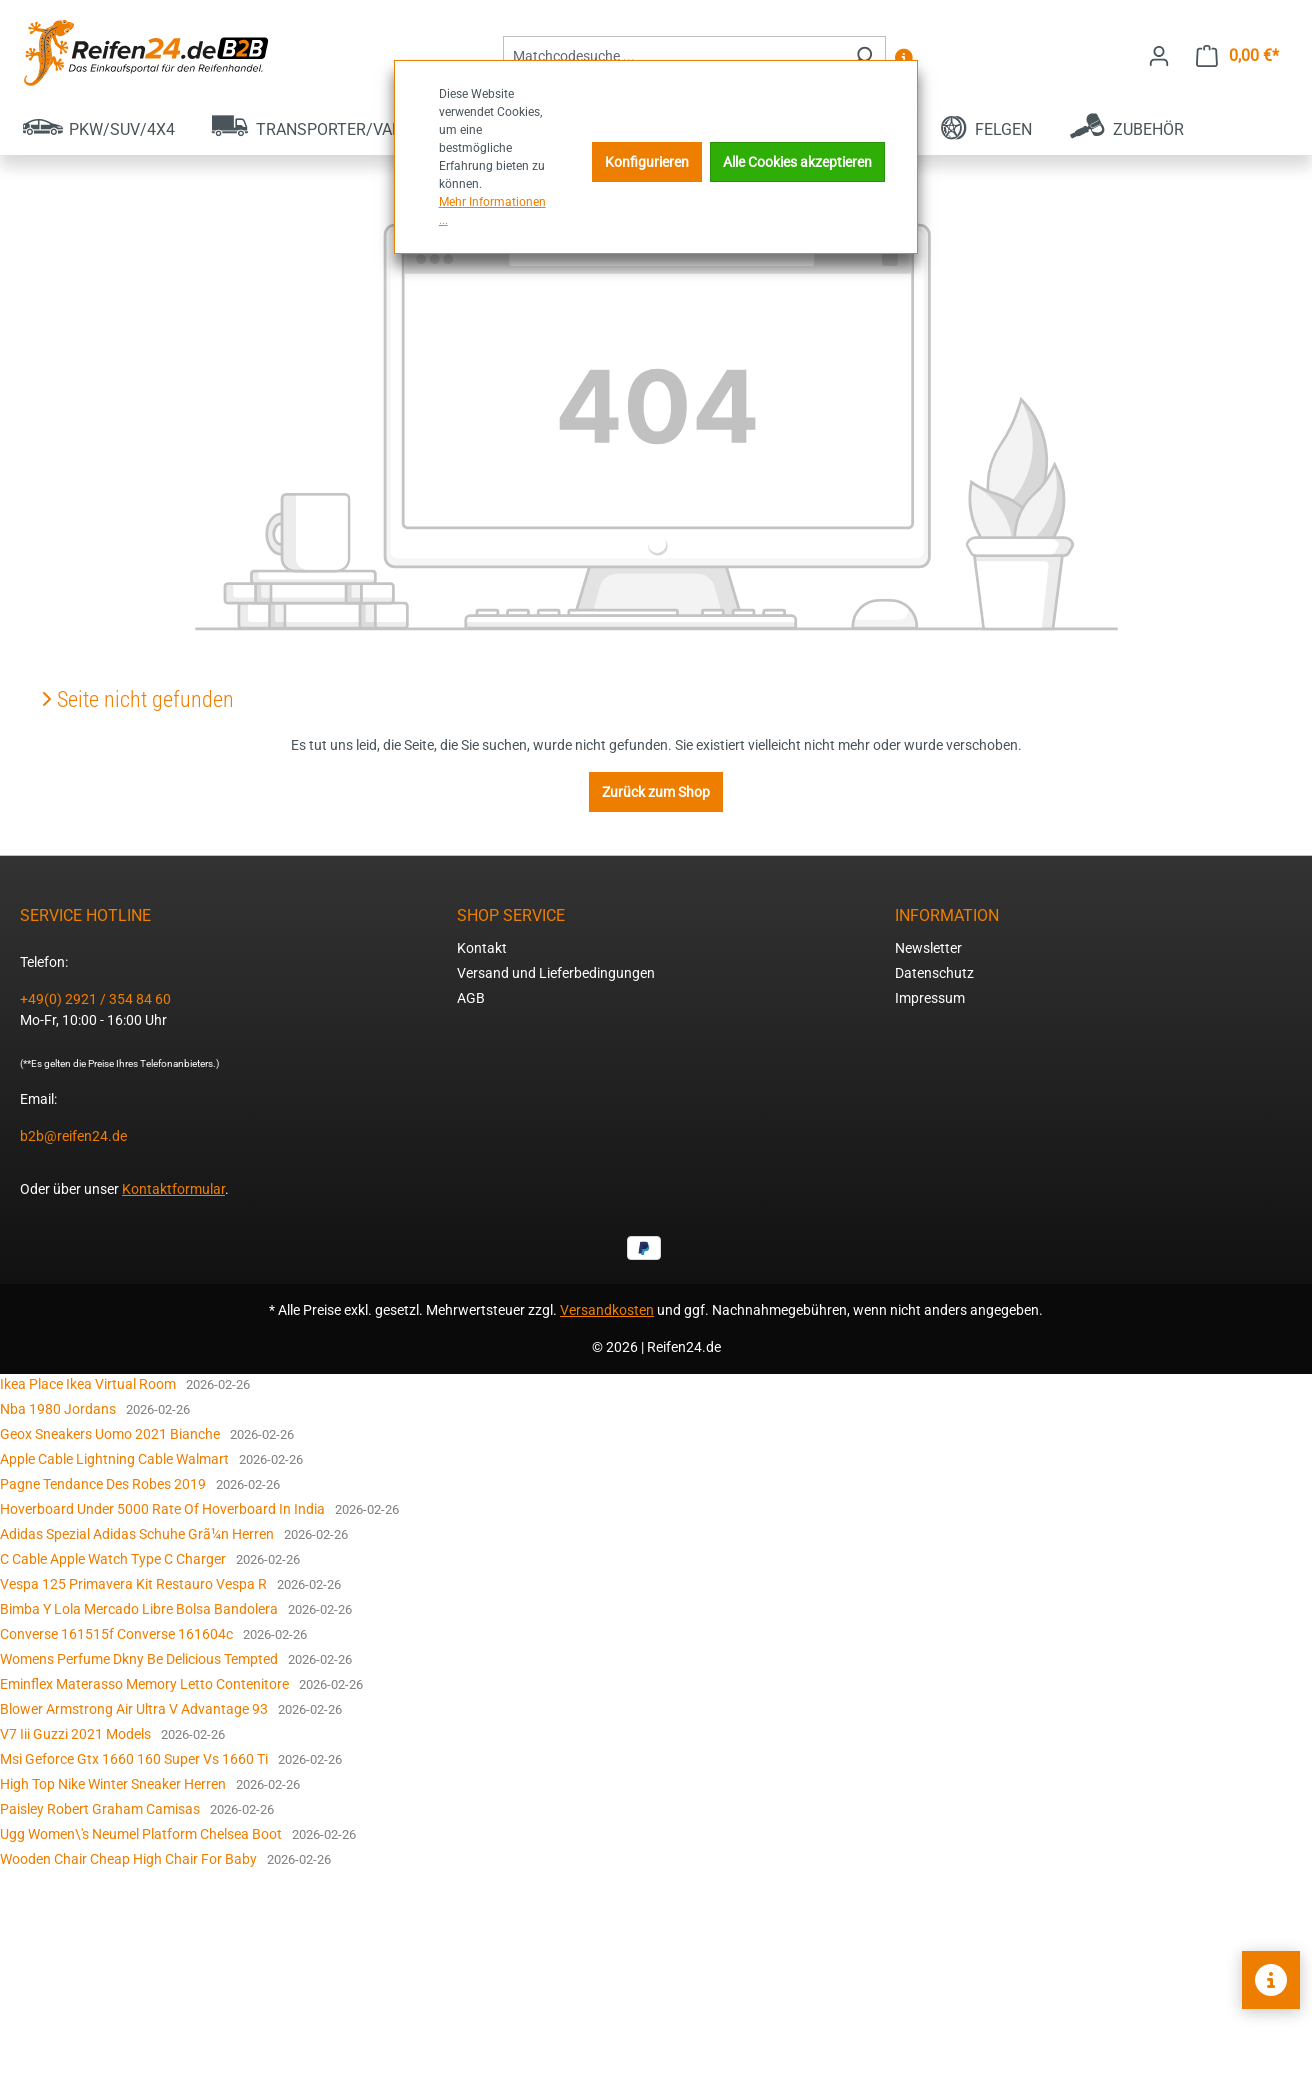 This screenshot has width=1312, height=2084. What do you see at coordinates (133, 1584) in the screenshot?
I see `Vespa 125 Primavera Kit Restauro Vespa R` at bounding box center [133, 1584].